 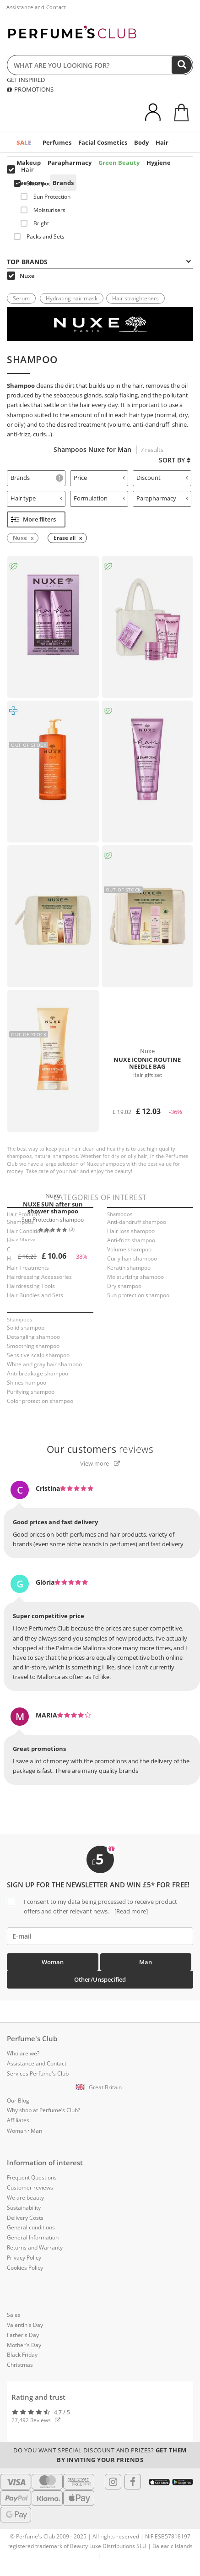 I want to click on Sun Protection, so click(x=45, y=197).